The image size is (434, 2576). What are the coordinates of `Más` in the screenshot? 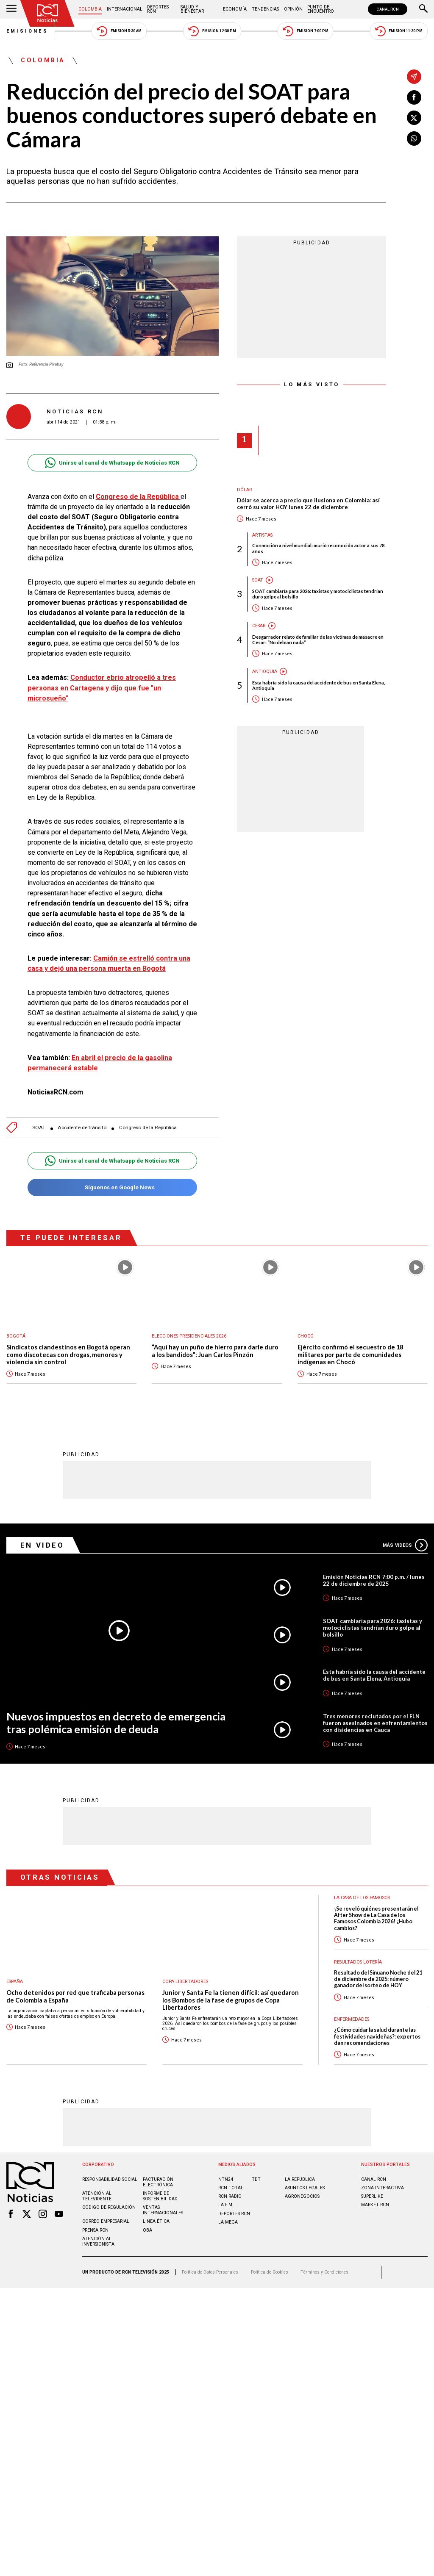 It's located at (405, 1545).